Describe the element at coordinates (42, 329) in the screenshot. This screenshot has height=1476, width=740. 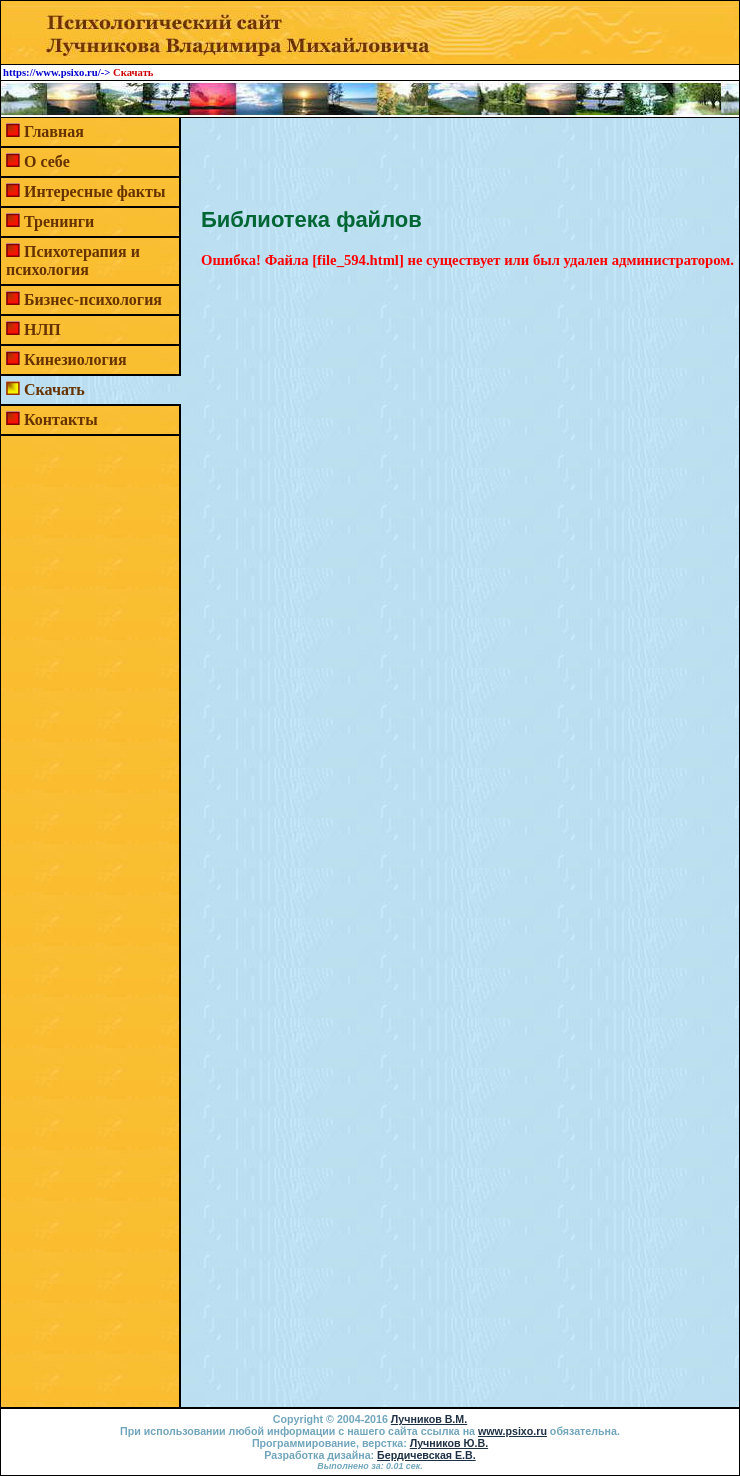
I see `НЛП` at that location.